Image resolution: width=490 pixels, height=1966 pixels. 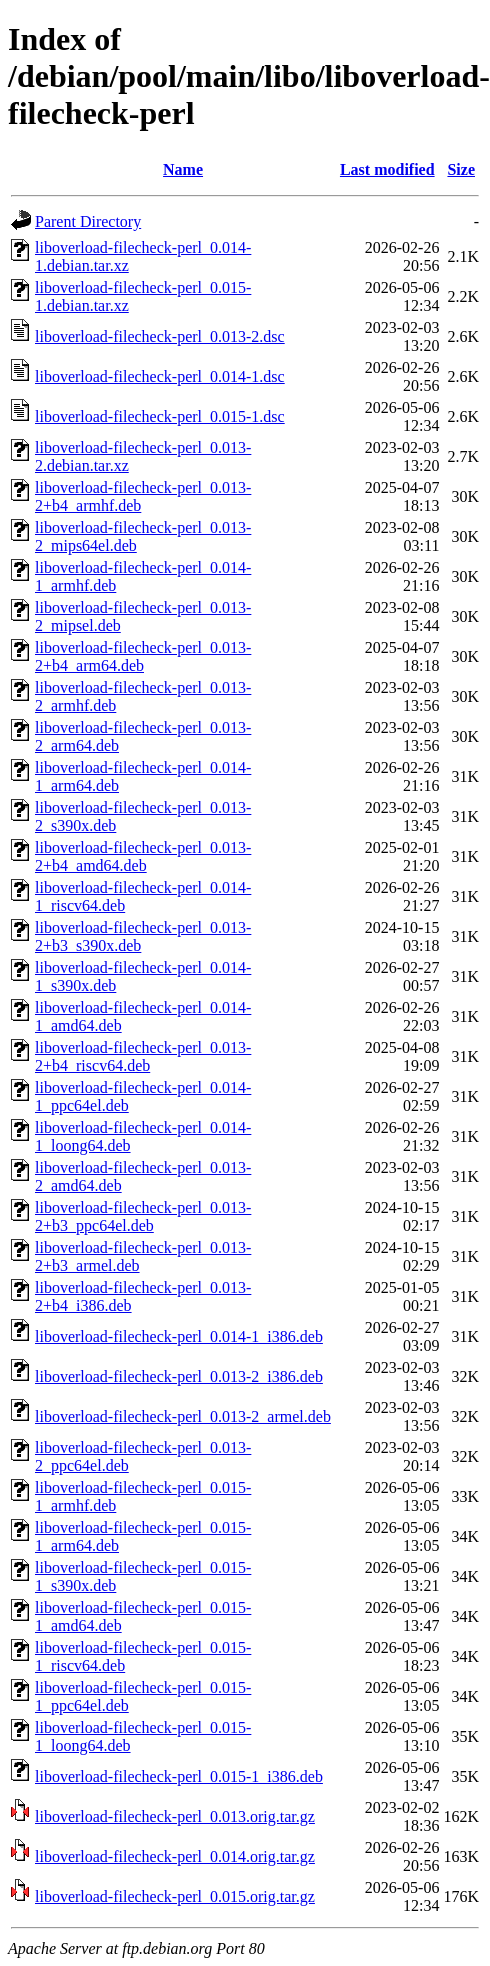 I want to click on liboverload-filecheck-perl_0.014-1.dsc, so click(x=160, y=376).